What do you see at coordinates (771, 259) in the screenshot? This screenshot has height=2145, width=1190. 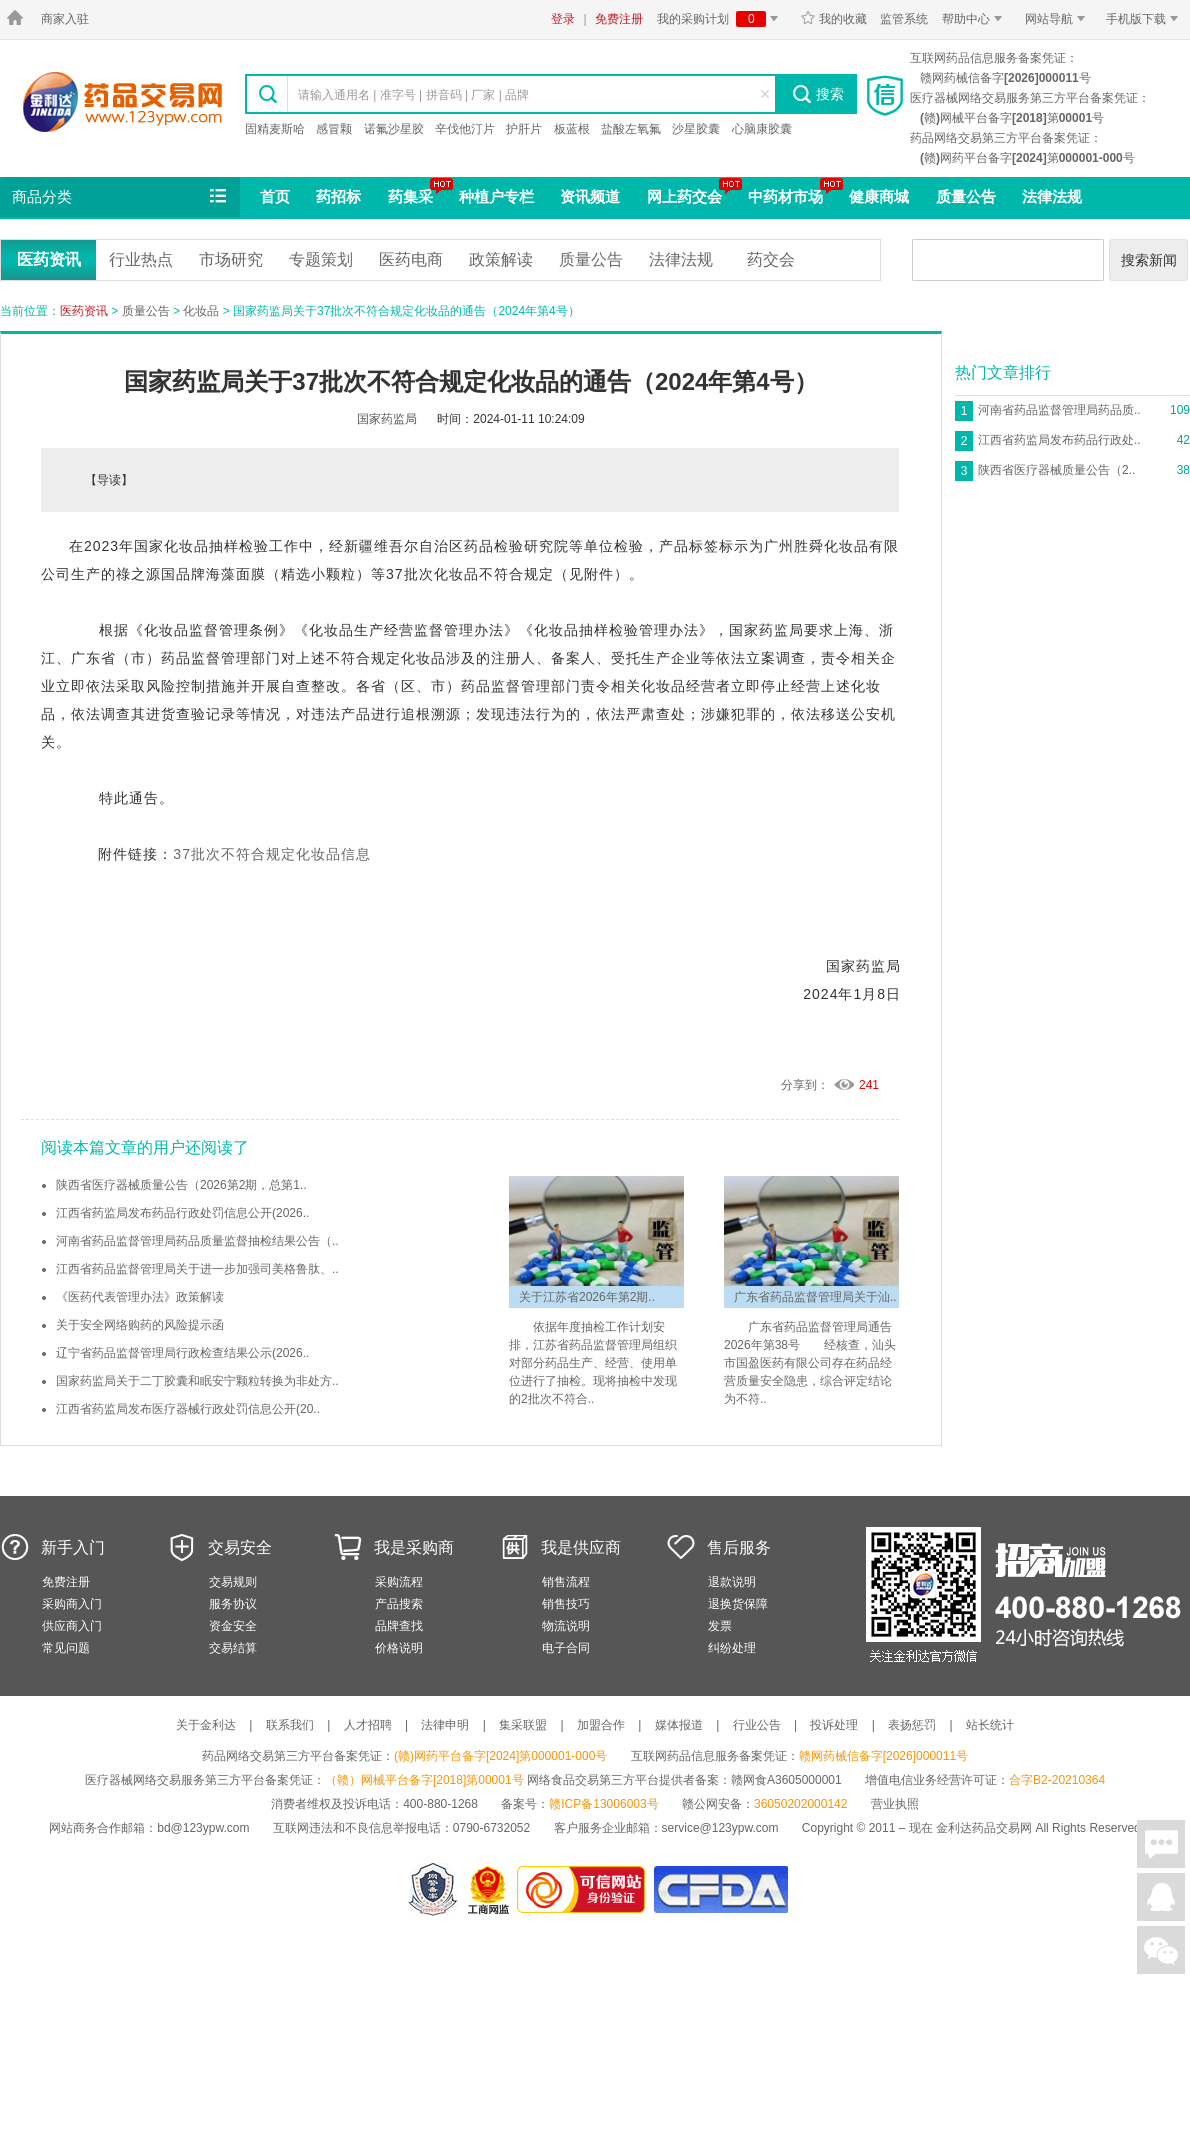 I see `药交会` at bounding box center [771, 259].